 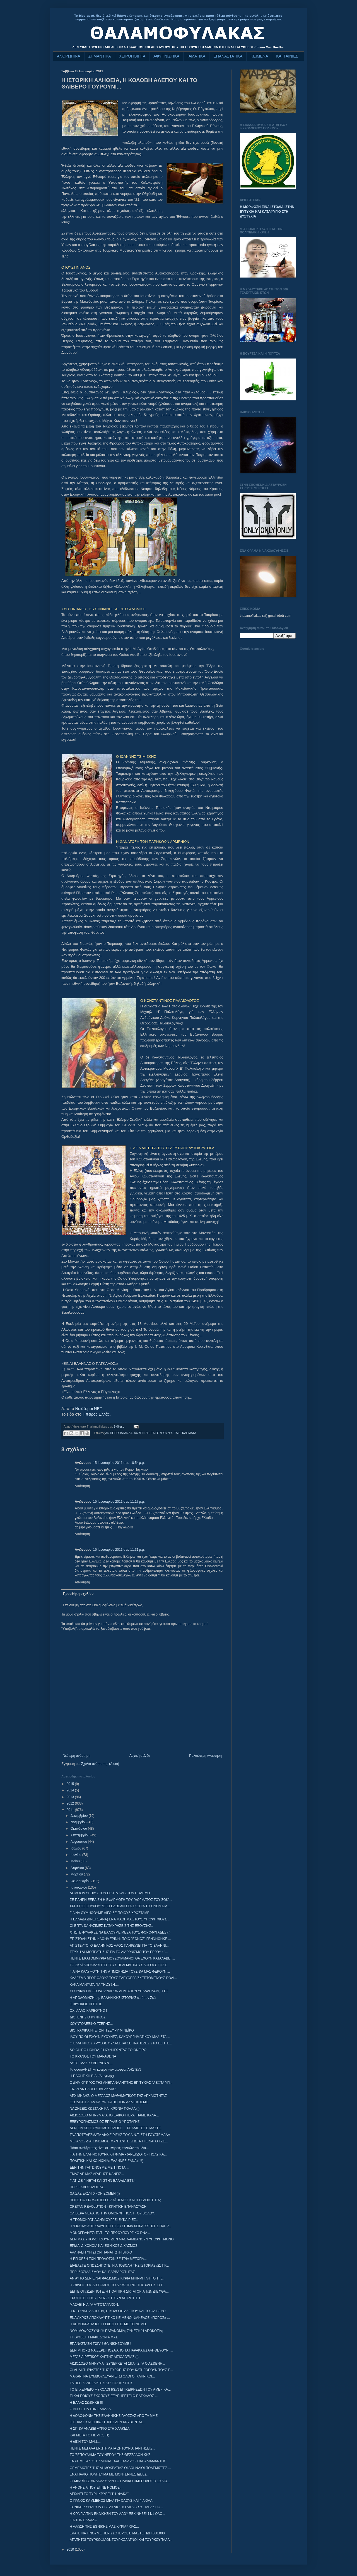 I want to click on 2011, so click(x=71, y=1810).